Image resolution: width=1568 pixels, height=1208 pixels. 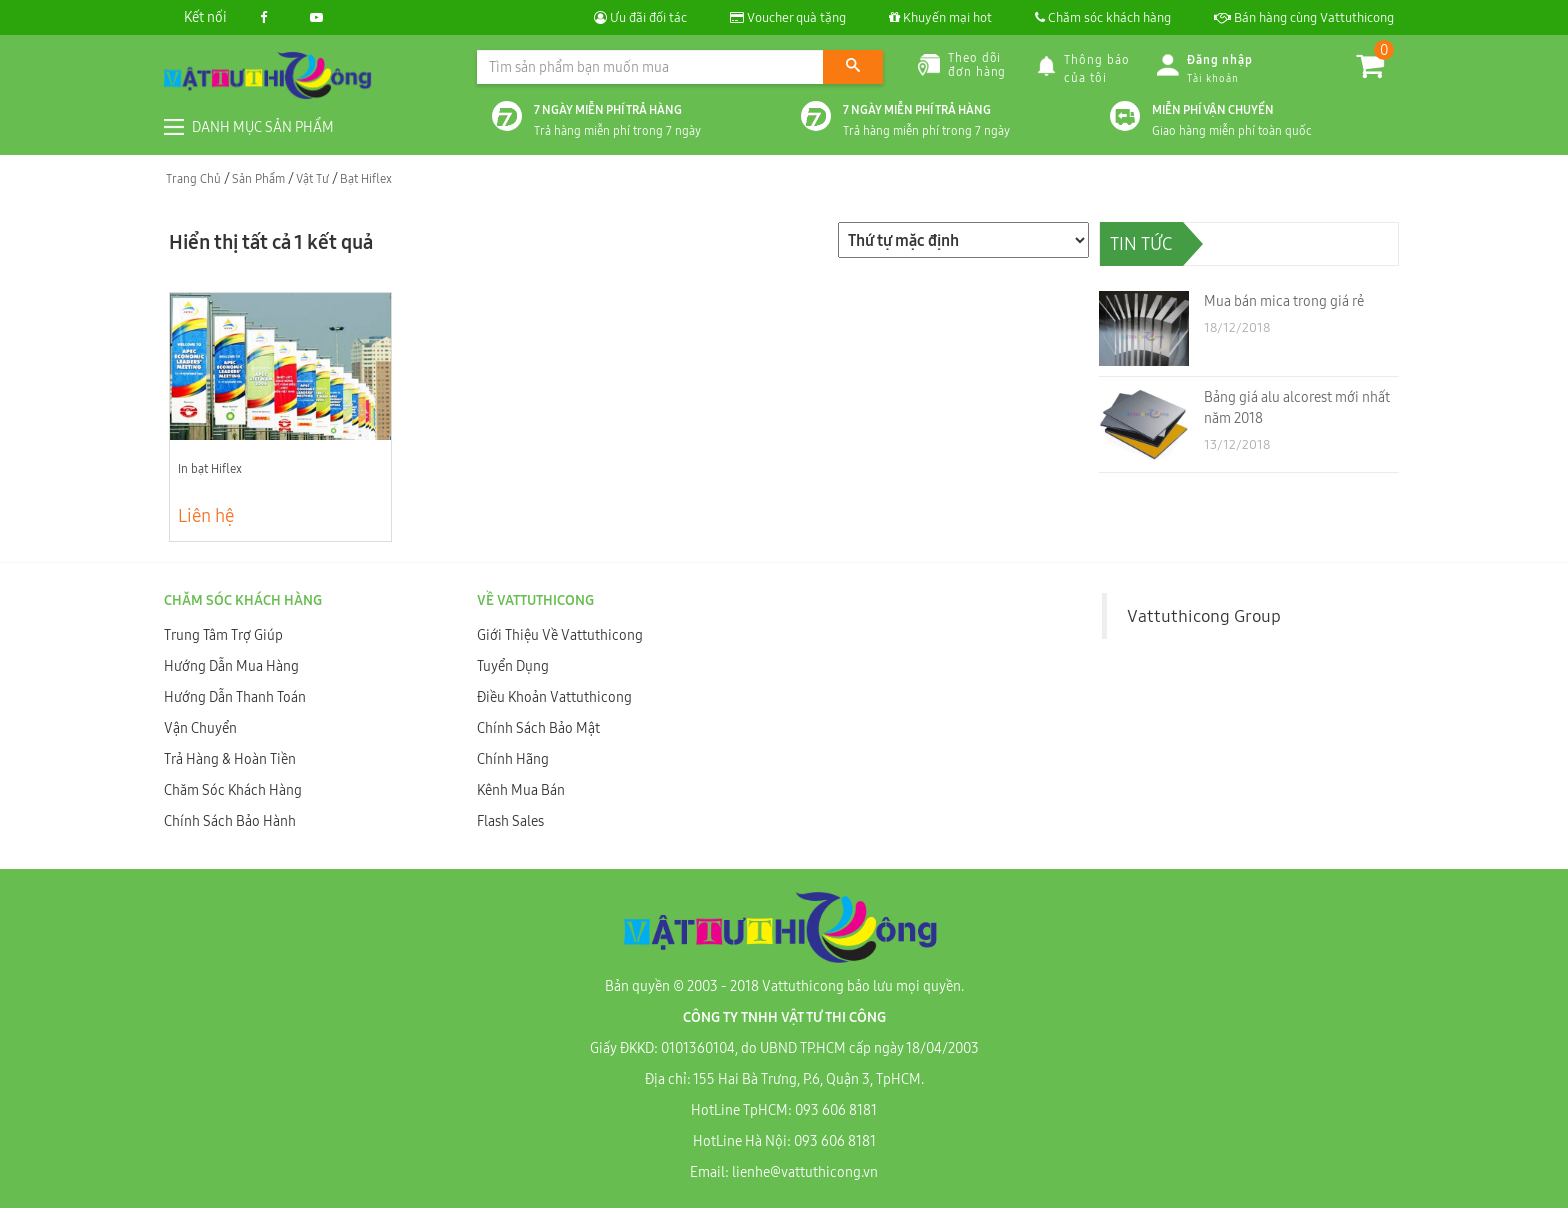 What do you see at coordinates (513, 666) in the screenshot?
I see `Tuyển Dụng` at bounding box center [513, 666].